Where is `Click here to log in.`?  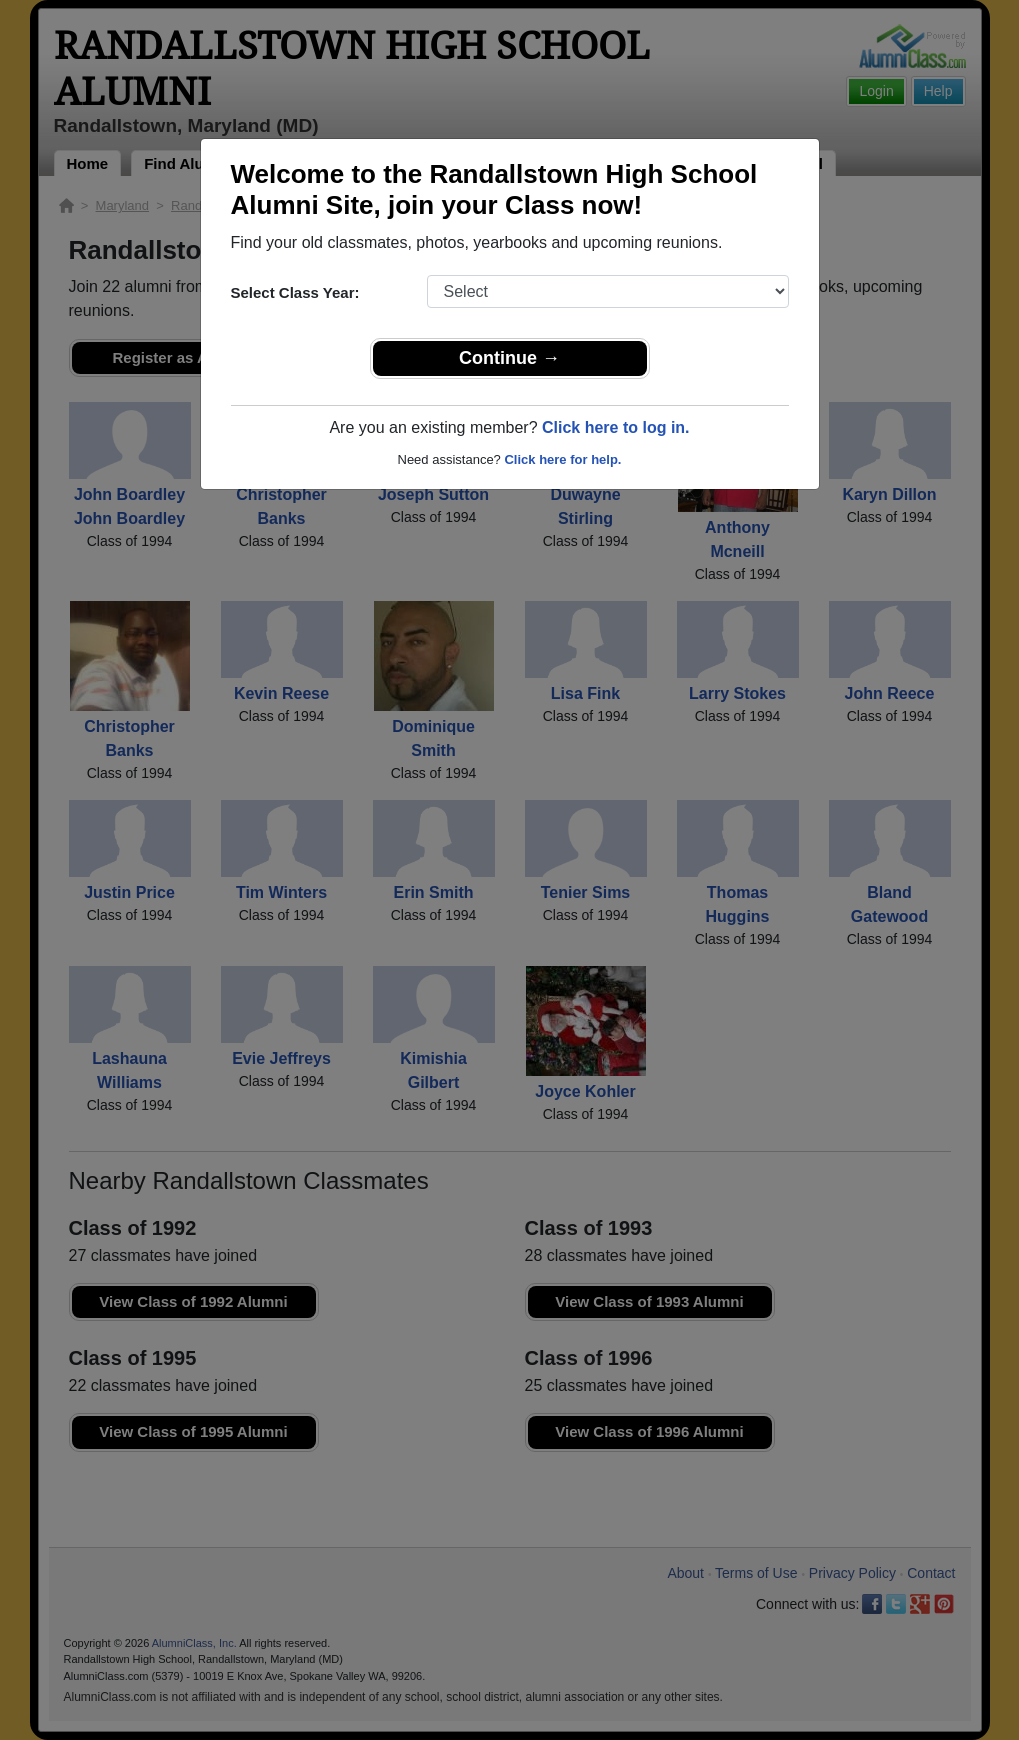 Click here to log in. is located at coordinates (616, 427).